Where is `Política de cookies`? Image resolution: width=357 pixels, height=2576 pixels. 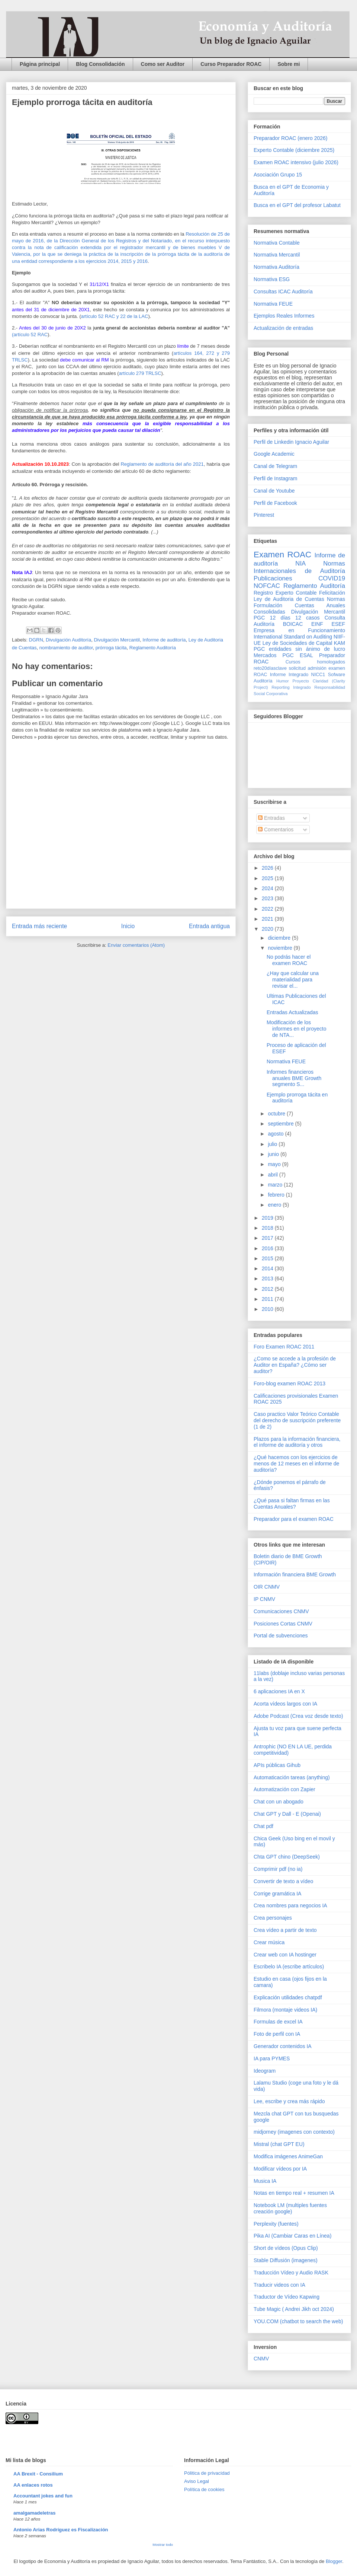
Política de cookies is located at coordinates (204, 2489).